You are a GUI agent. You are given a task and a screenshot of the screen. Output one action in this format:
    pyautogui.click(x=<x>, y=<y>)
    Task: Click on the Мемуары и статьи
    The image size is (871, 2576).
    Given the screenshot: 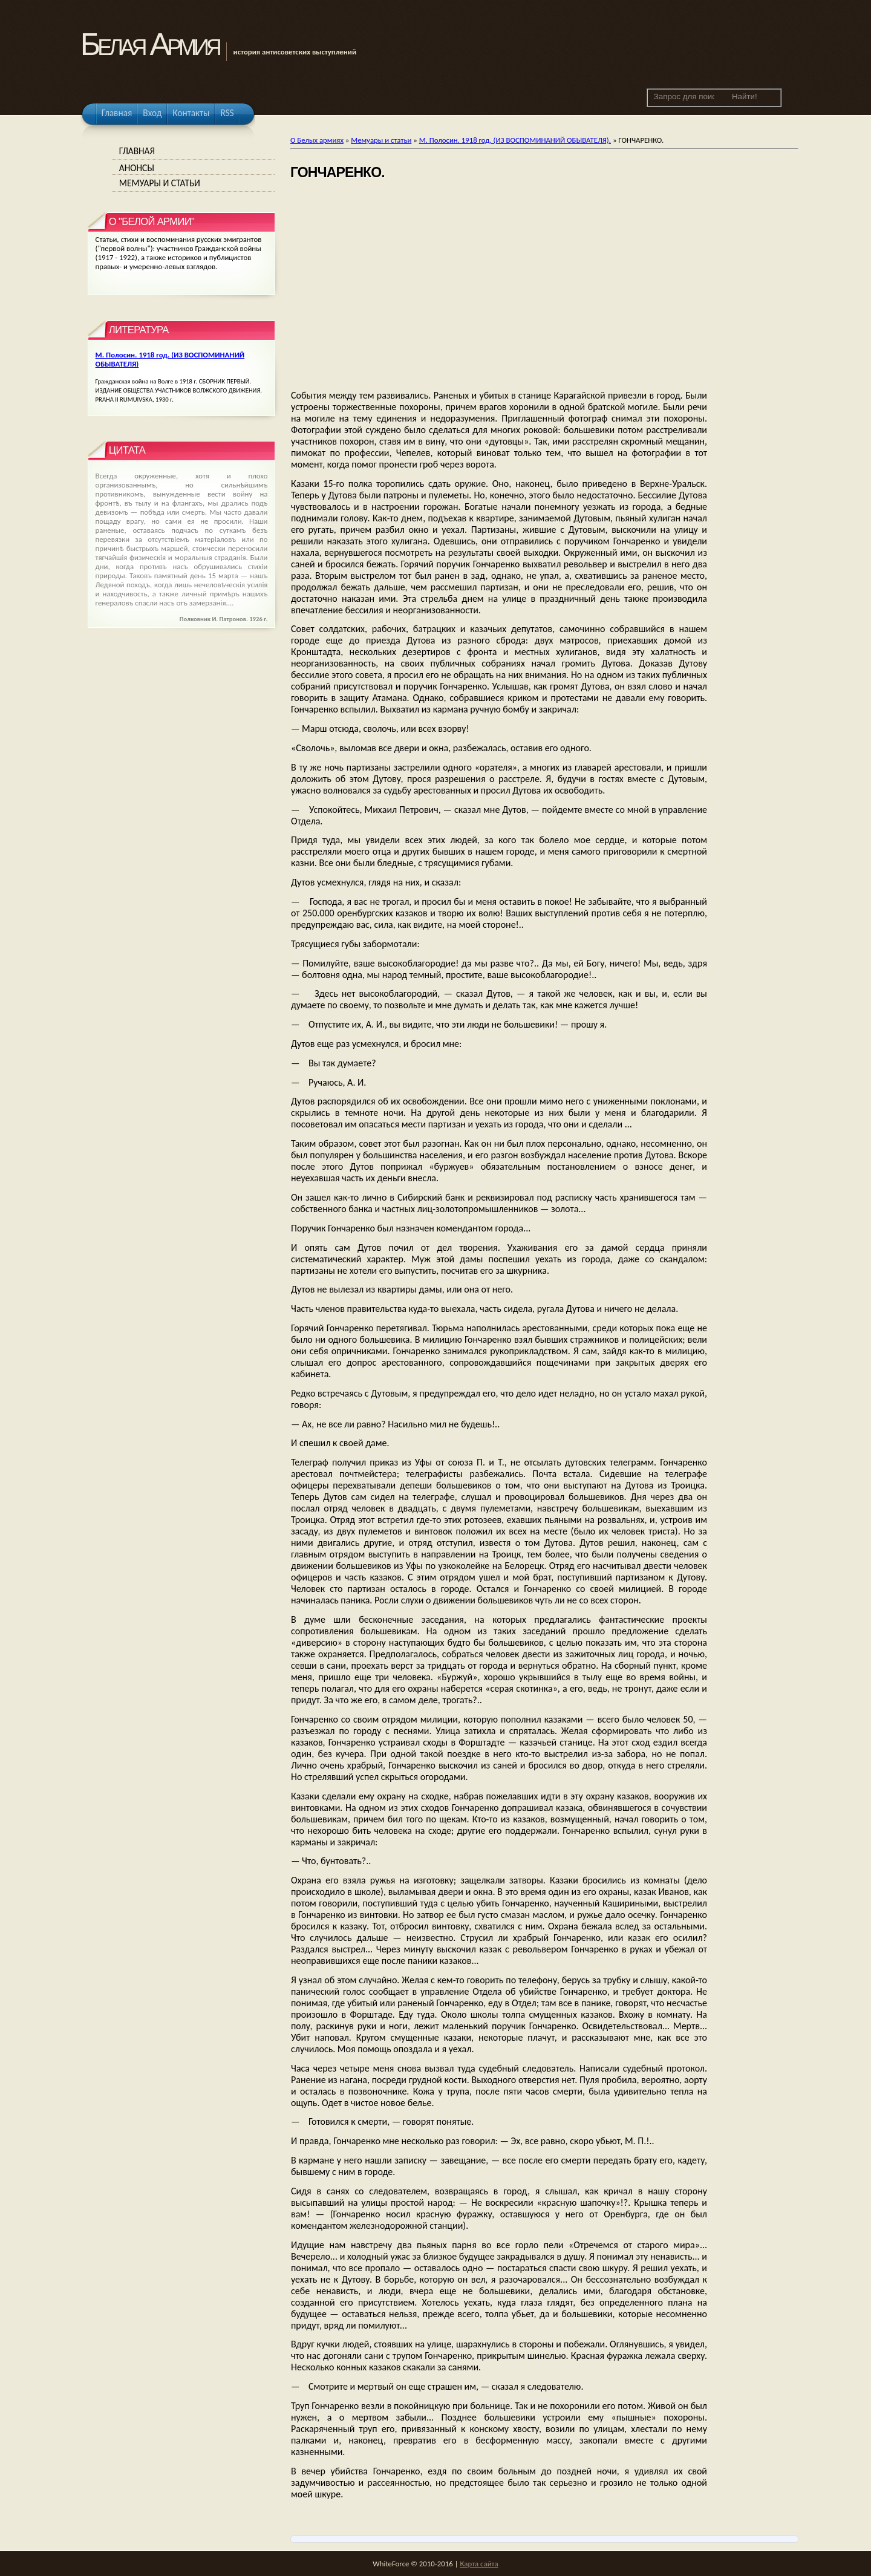 What is the action you would take?
    pyautogui.click(x=381, y=140)
    